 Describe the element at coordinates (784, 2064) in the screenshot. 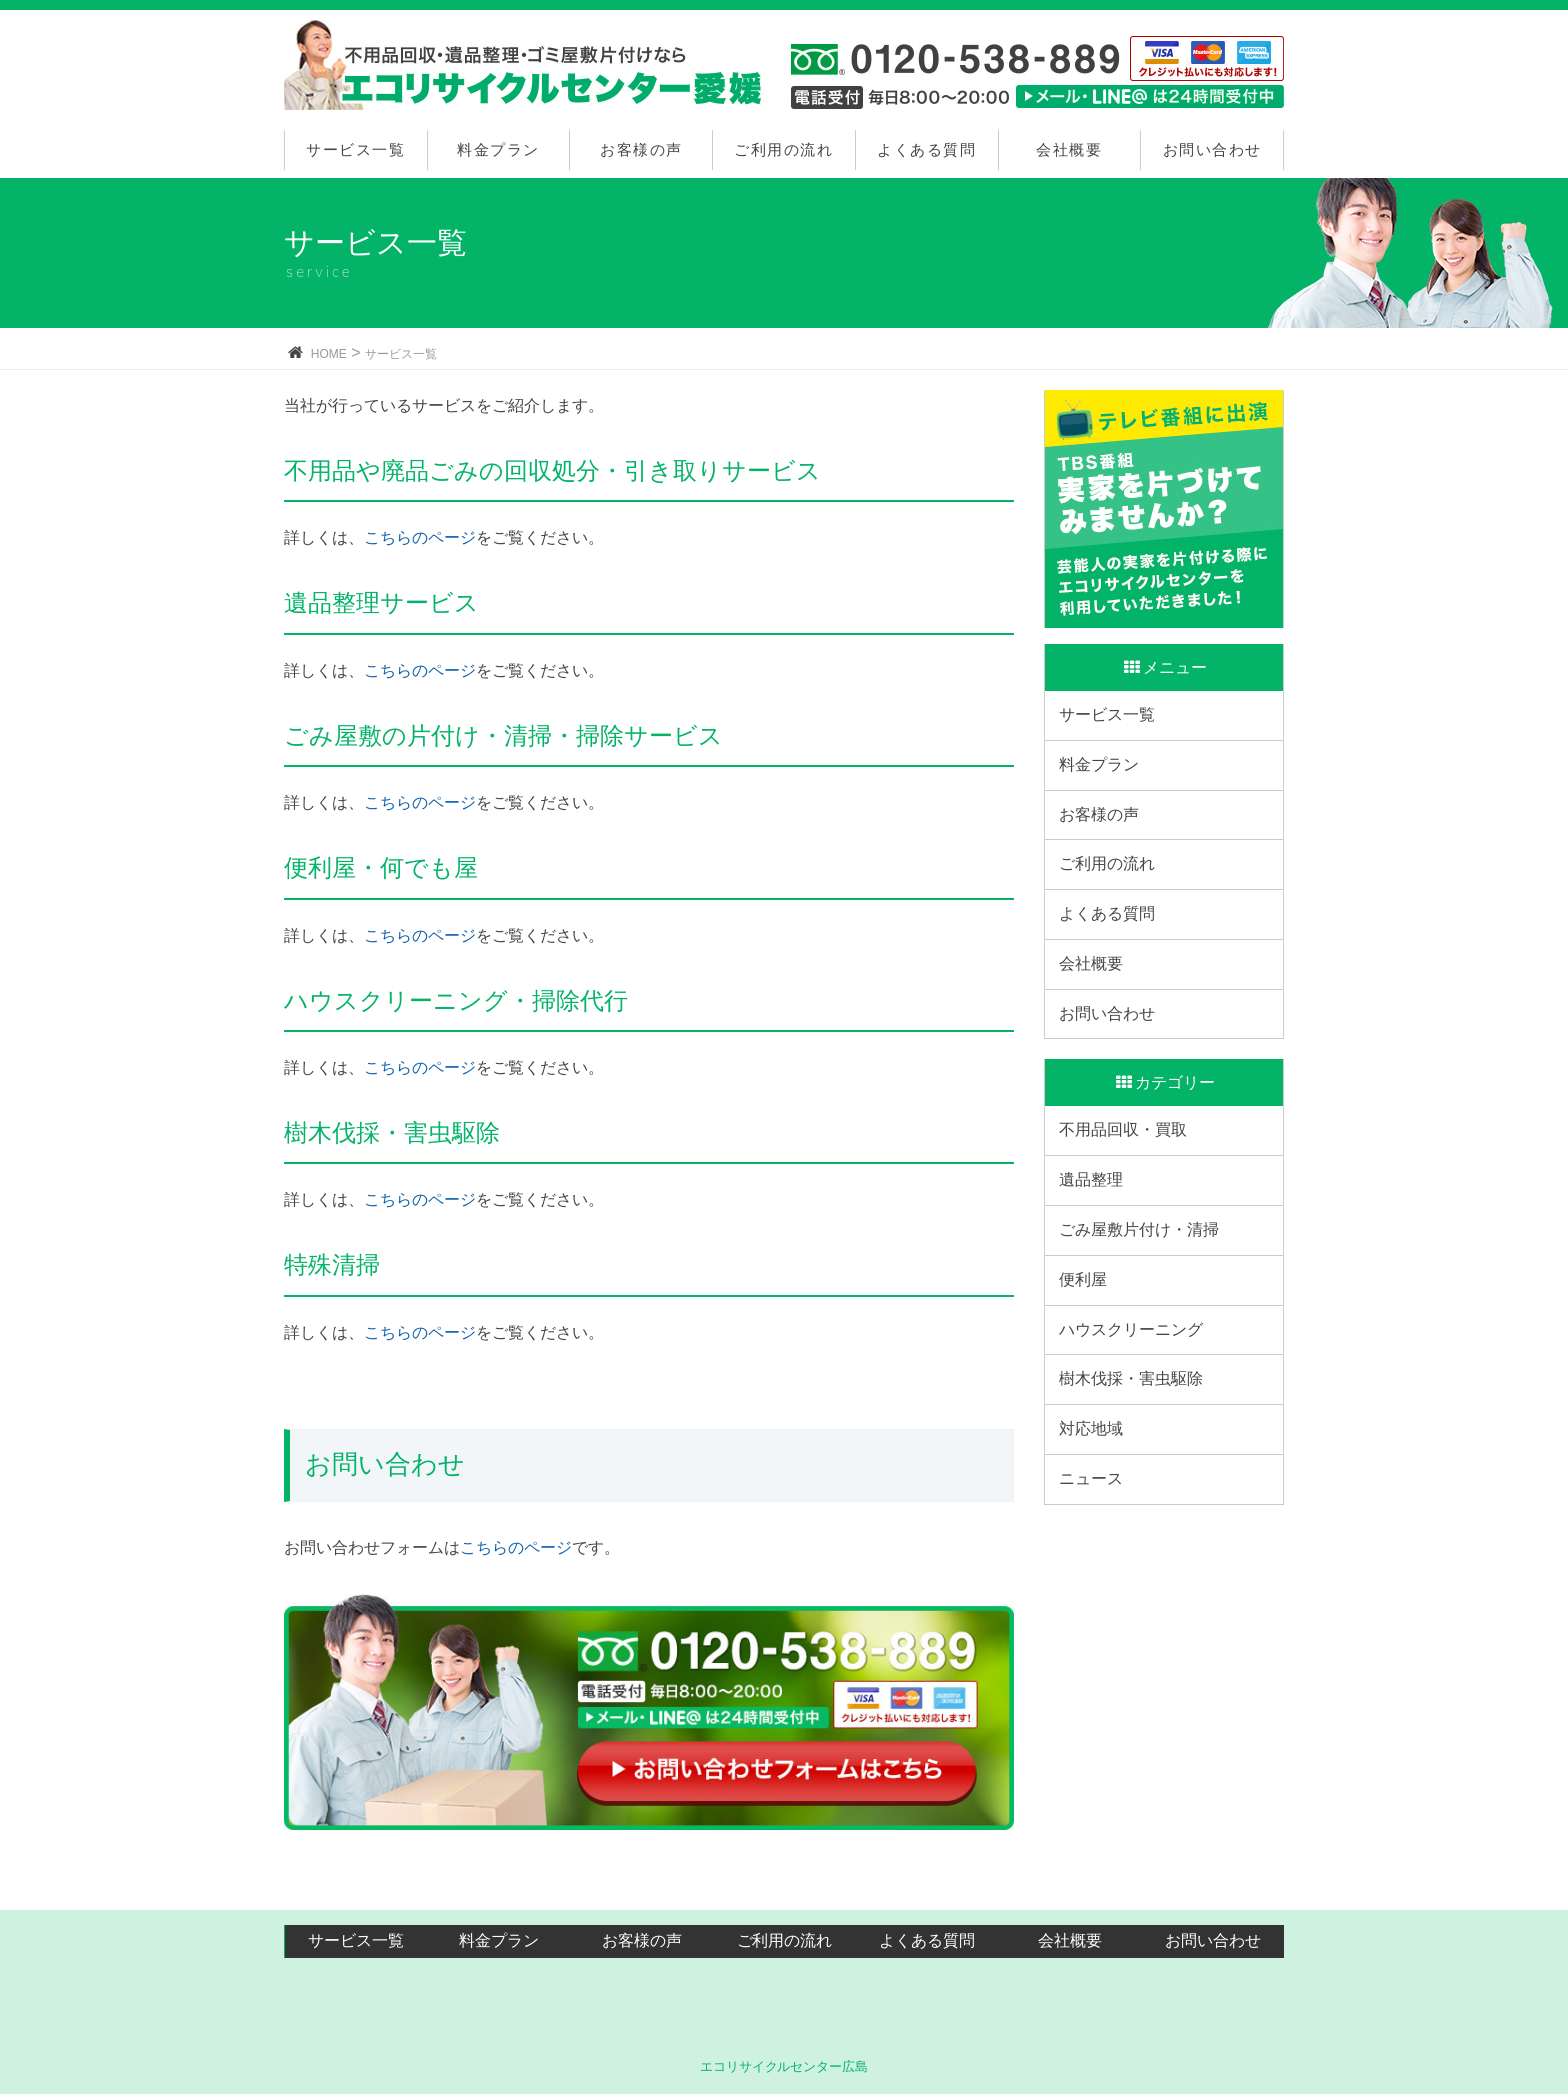

I see `エコリサイクルセンター広島` at that location.